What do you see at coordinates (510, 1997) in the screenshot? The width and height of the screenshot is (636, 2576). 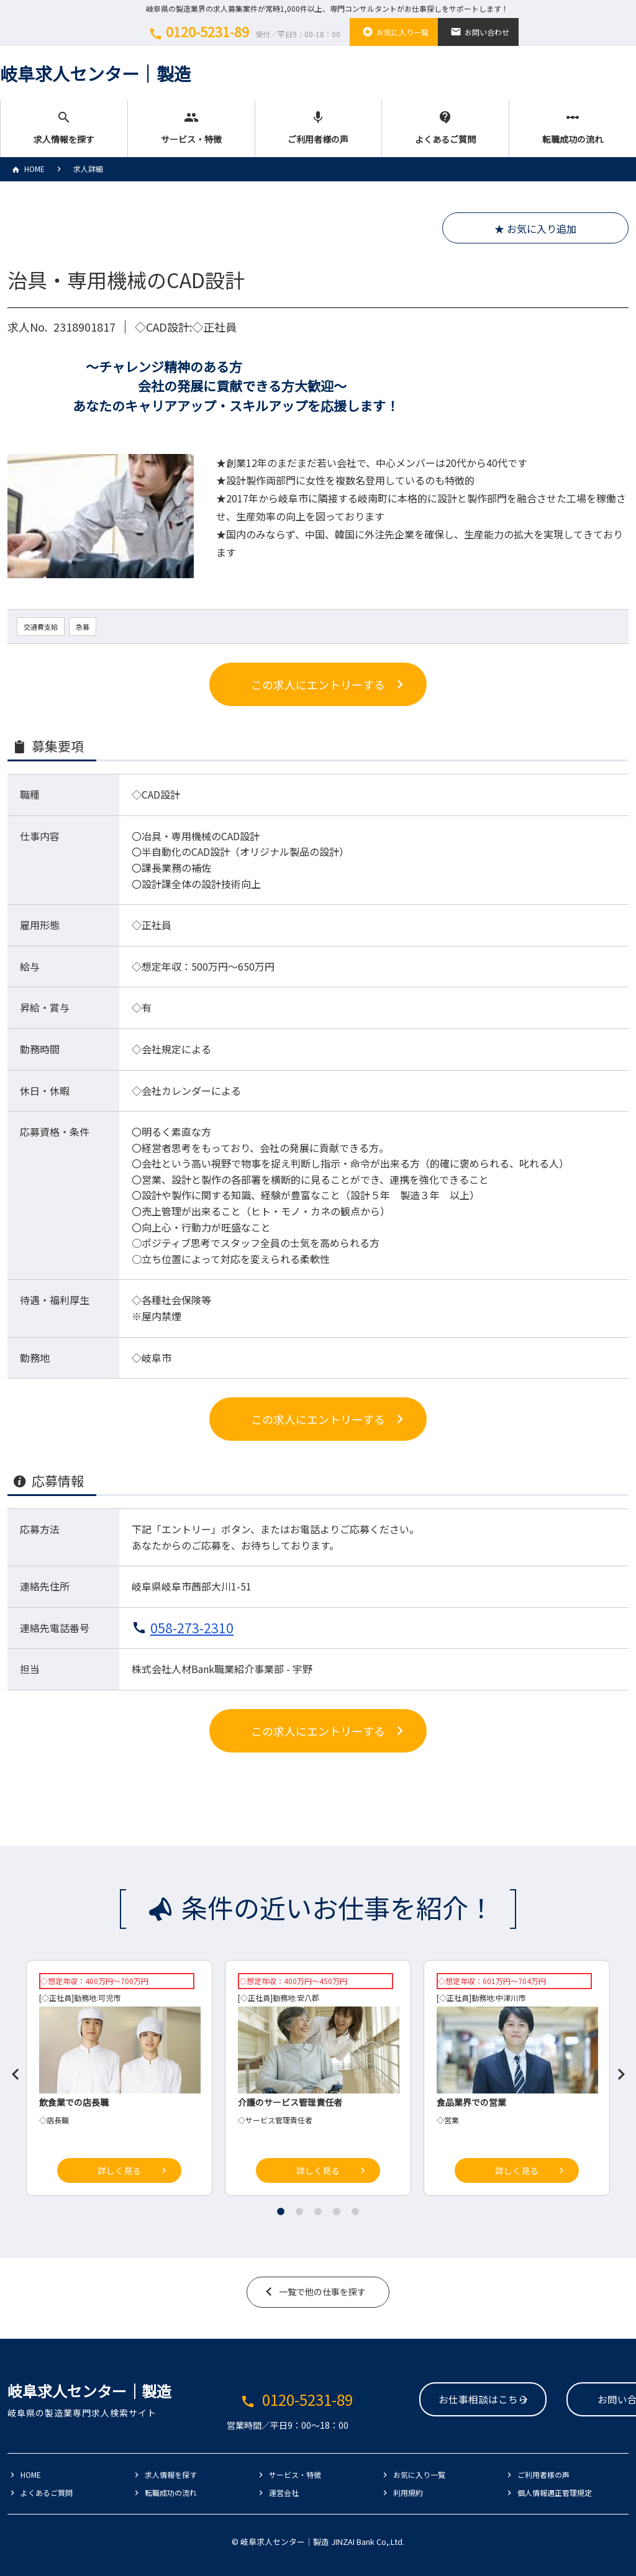 I see `中津川市` at bounding box center [510, 1997].